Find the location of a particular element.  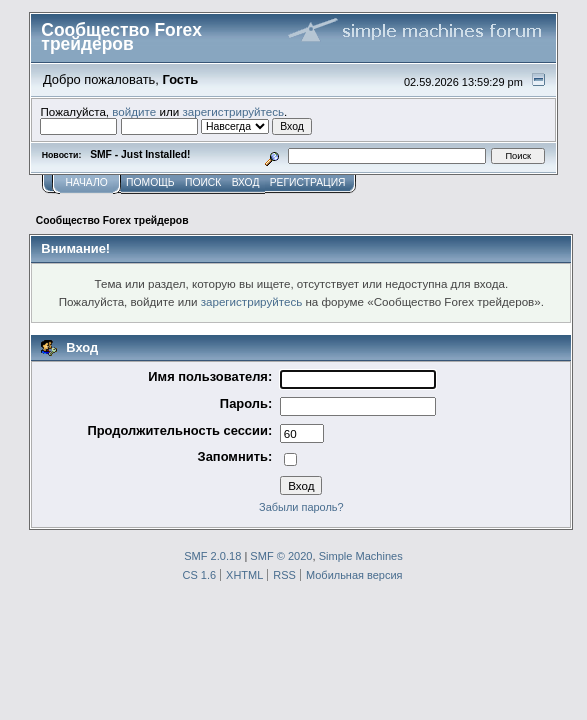

Забыли пароль? is located at coordinates (301, 507).